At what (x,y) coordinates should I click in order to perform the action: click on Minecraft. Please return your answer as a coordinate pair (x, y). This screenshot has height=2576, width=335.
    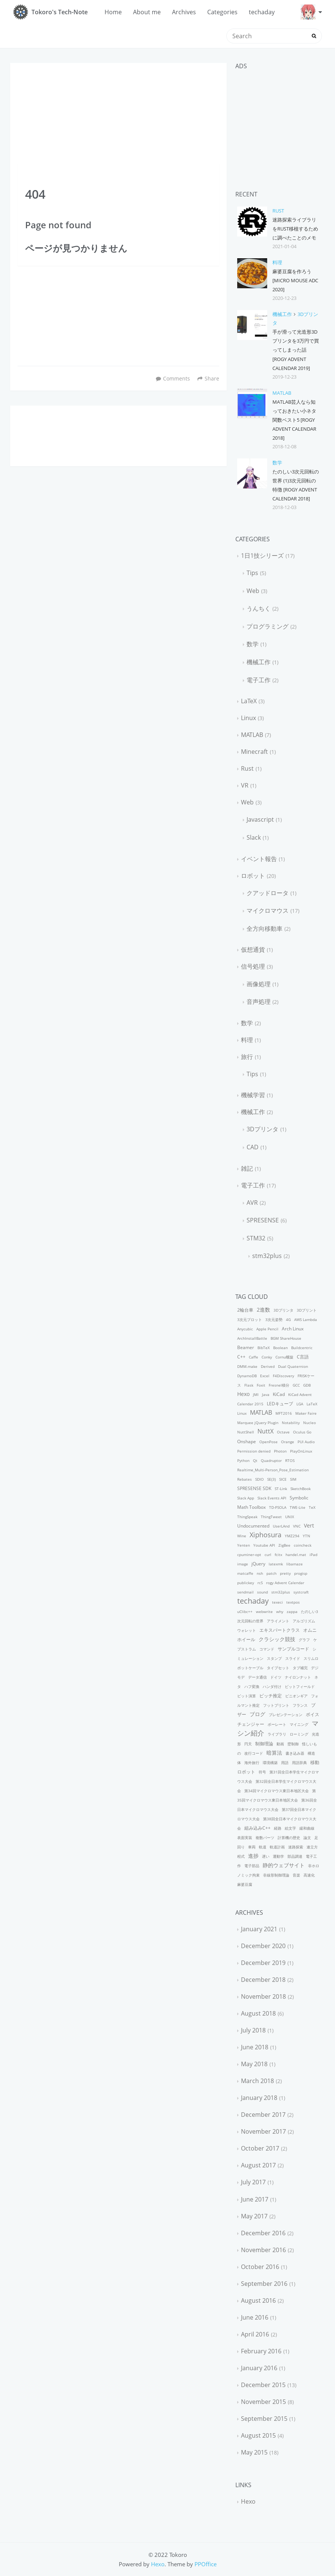
    Looking at the image, I should click on (254, 751).